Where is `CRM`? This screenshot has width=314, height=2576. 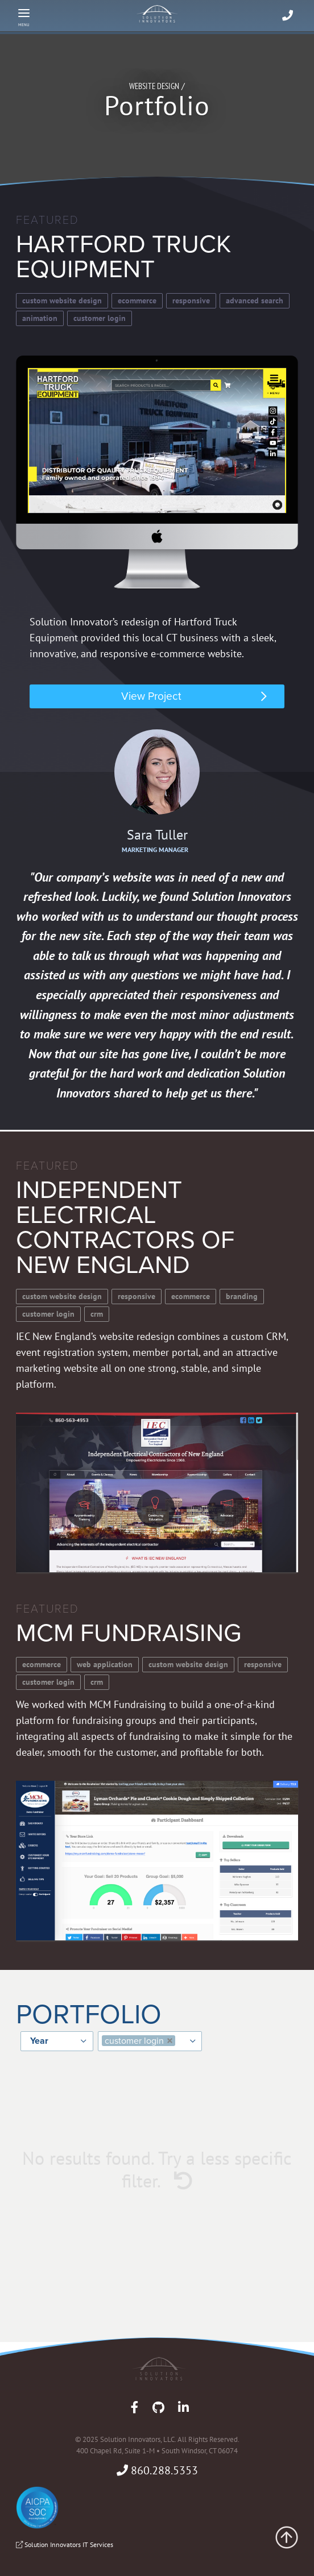
CRM is located at coordinates (96, 1314).